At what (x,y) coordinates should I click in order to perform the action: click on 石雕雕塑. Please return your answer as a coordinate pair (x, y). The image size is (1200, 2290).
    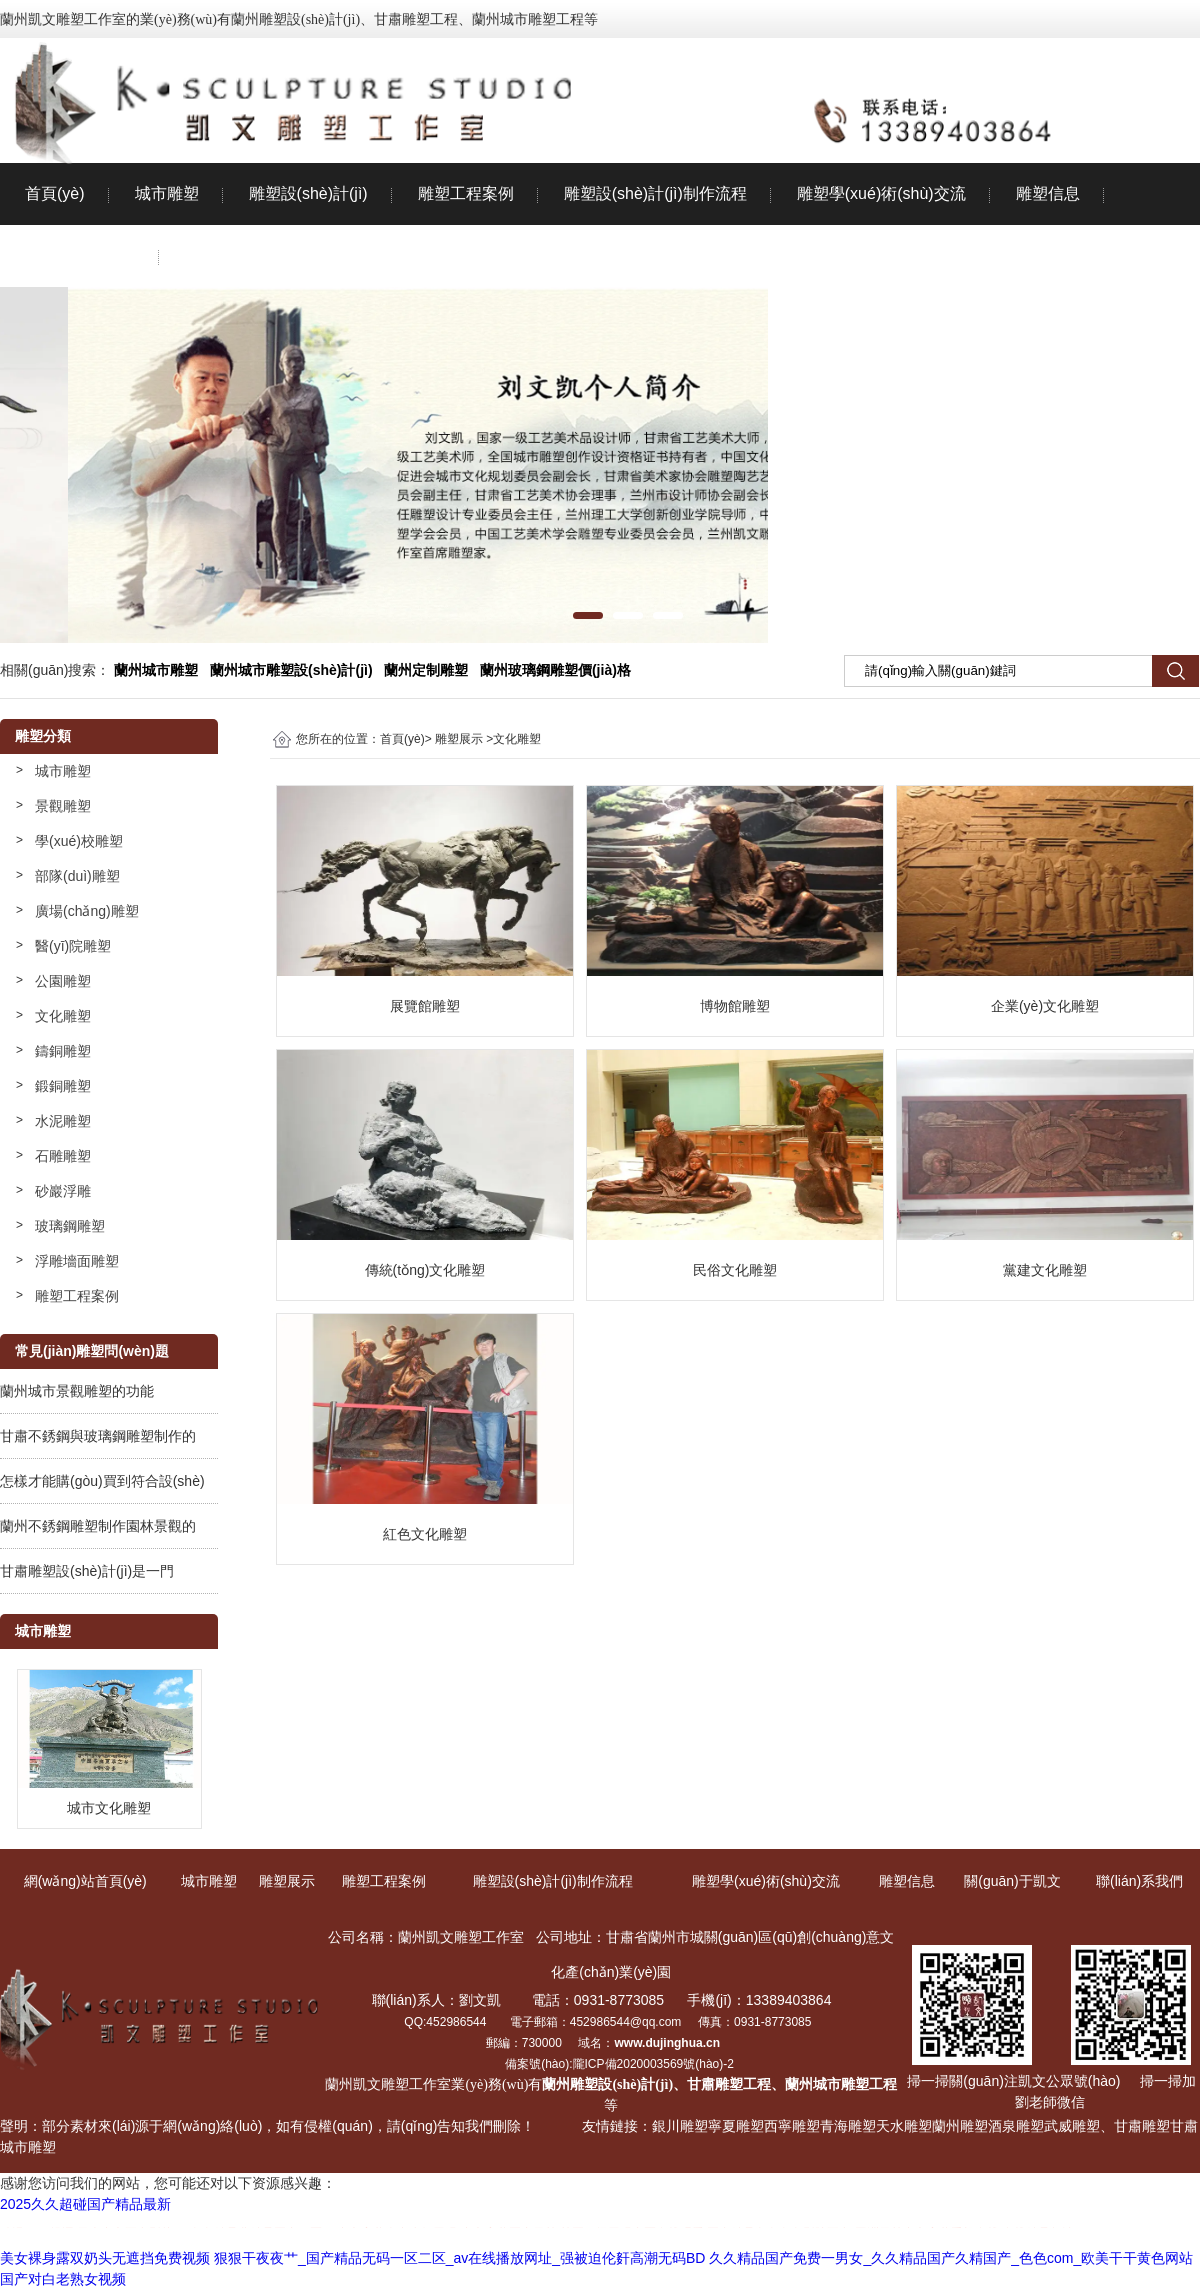
    Looking at the image, I should click on (63, 1156).